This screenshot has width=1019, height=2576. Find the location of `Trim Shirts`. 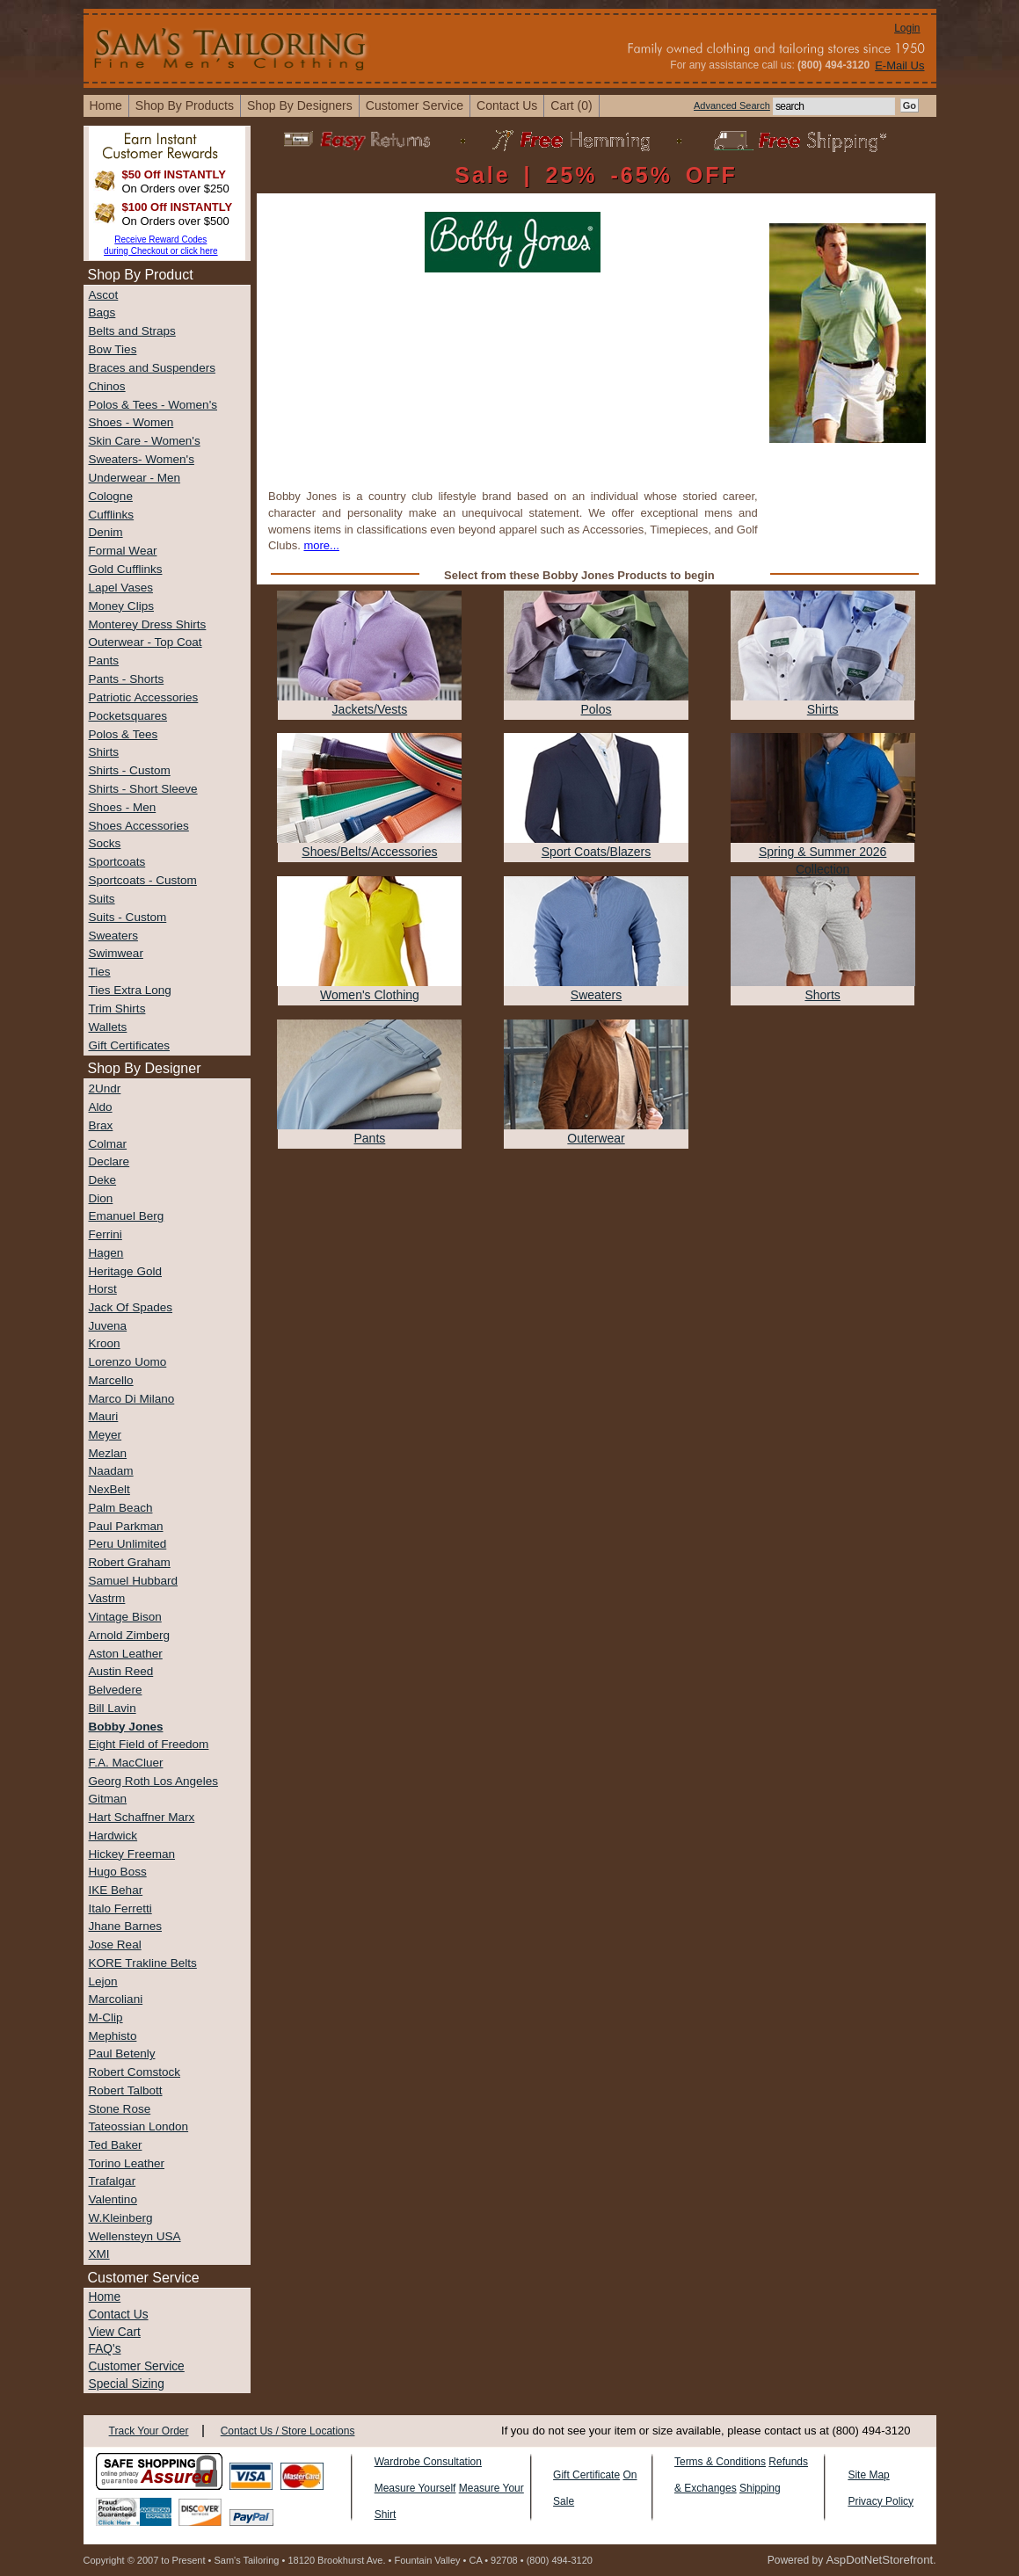

Trim Shirts is located at coordinates (117, 1008).